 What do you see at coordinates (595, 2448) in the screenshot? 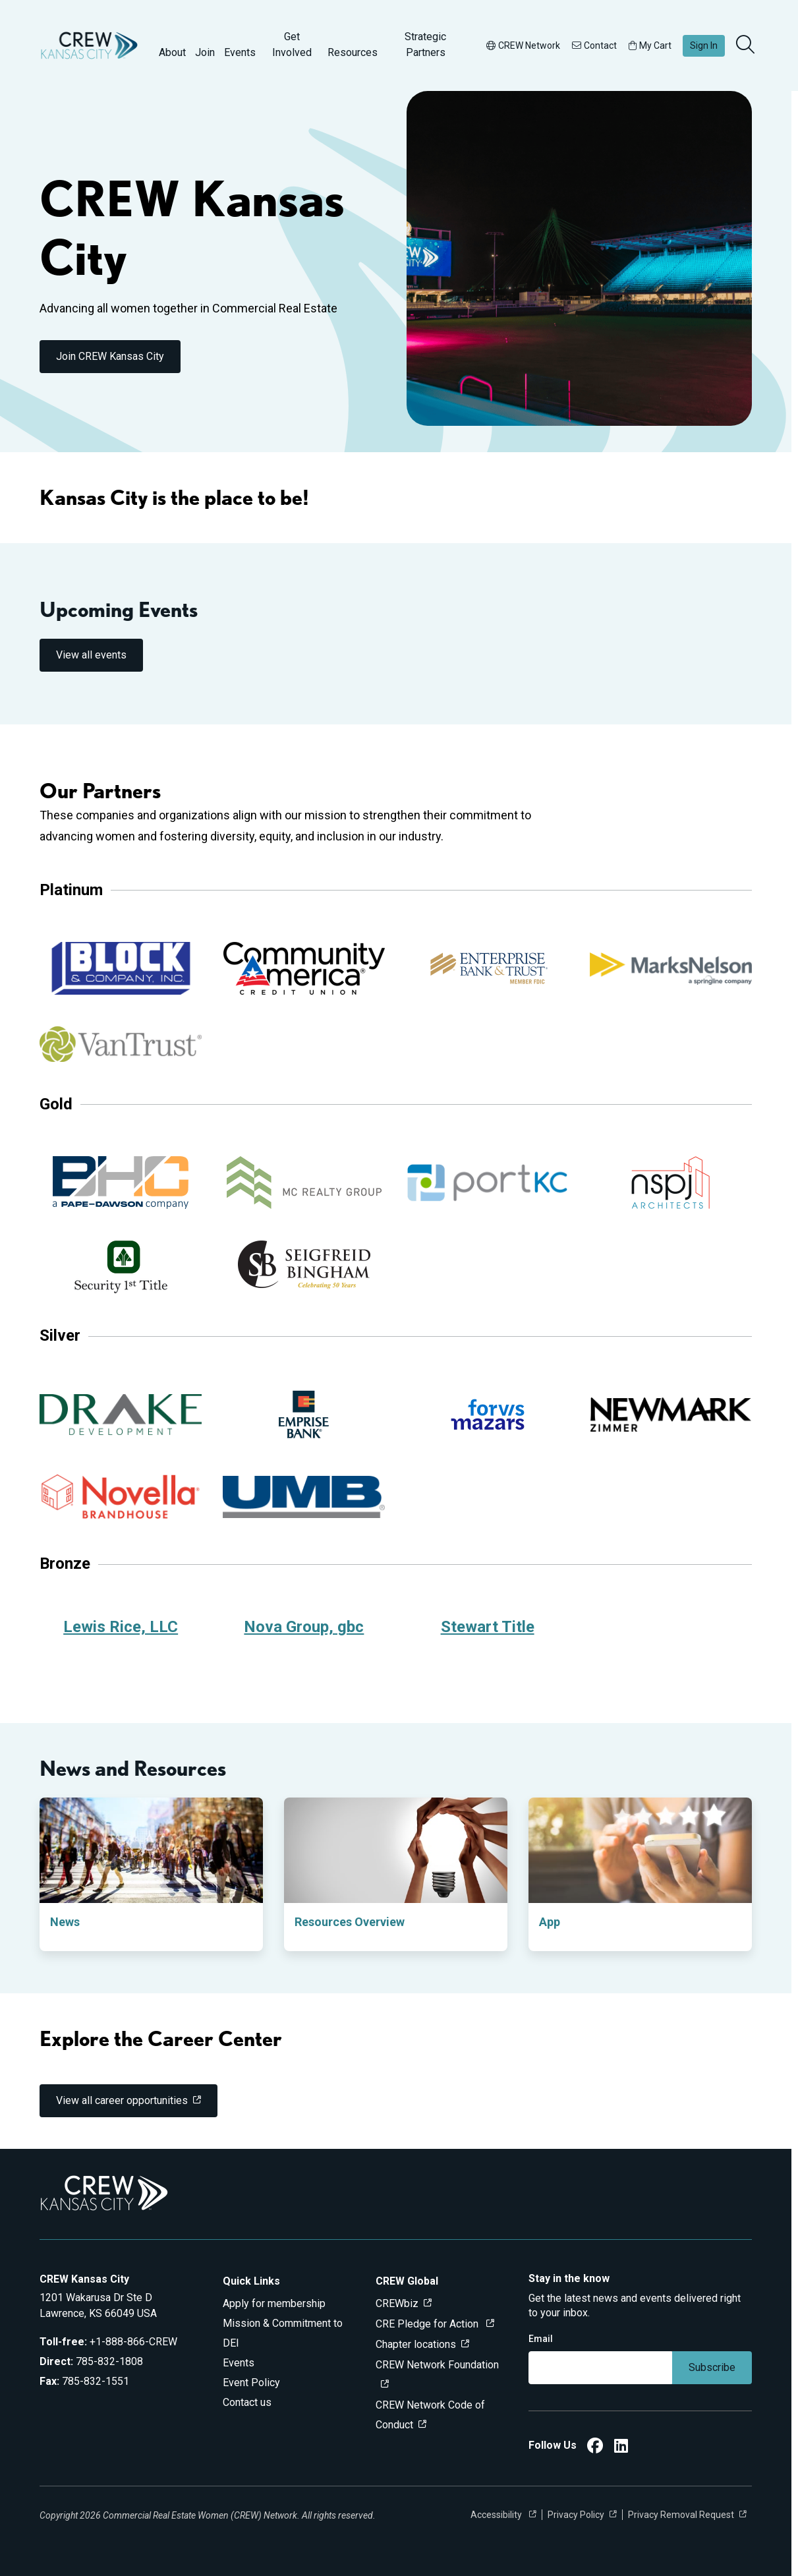
I see `[CREW Kansas City Facebook]` at bounding box center [595, 2448].